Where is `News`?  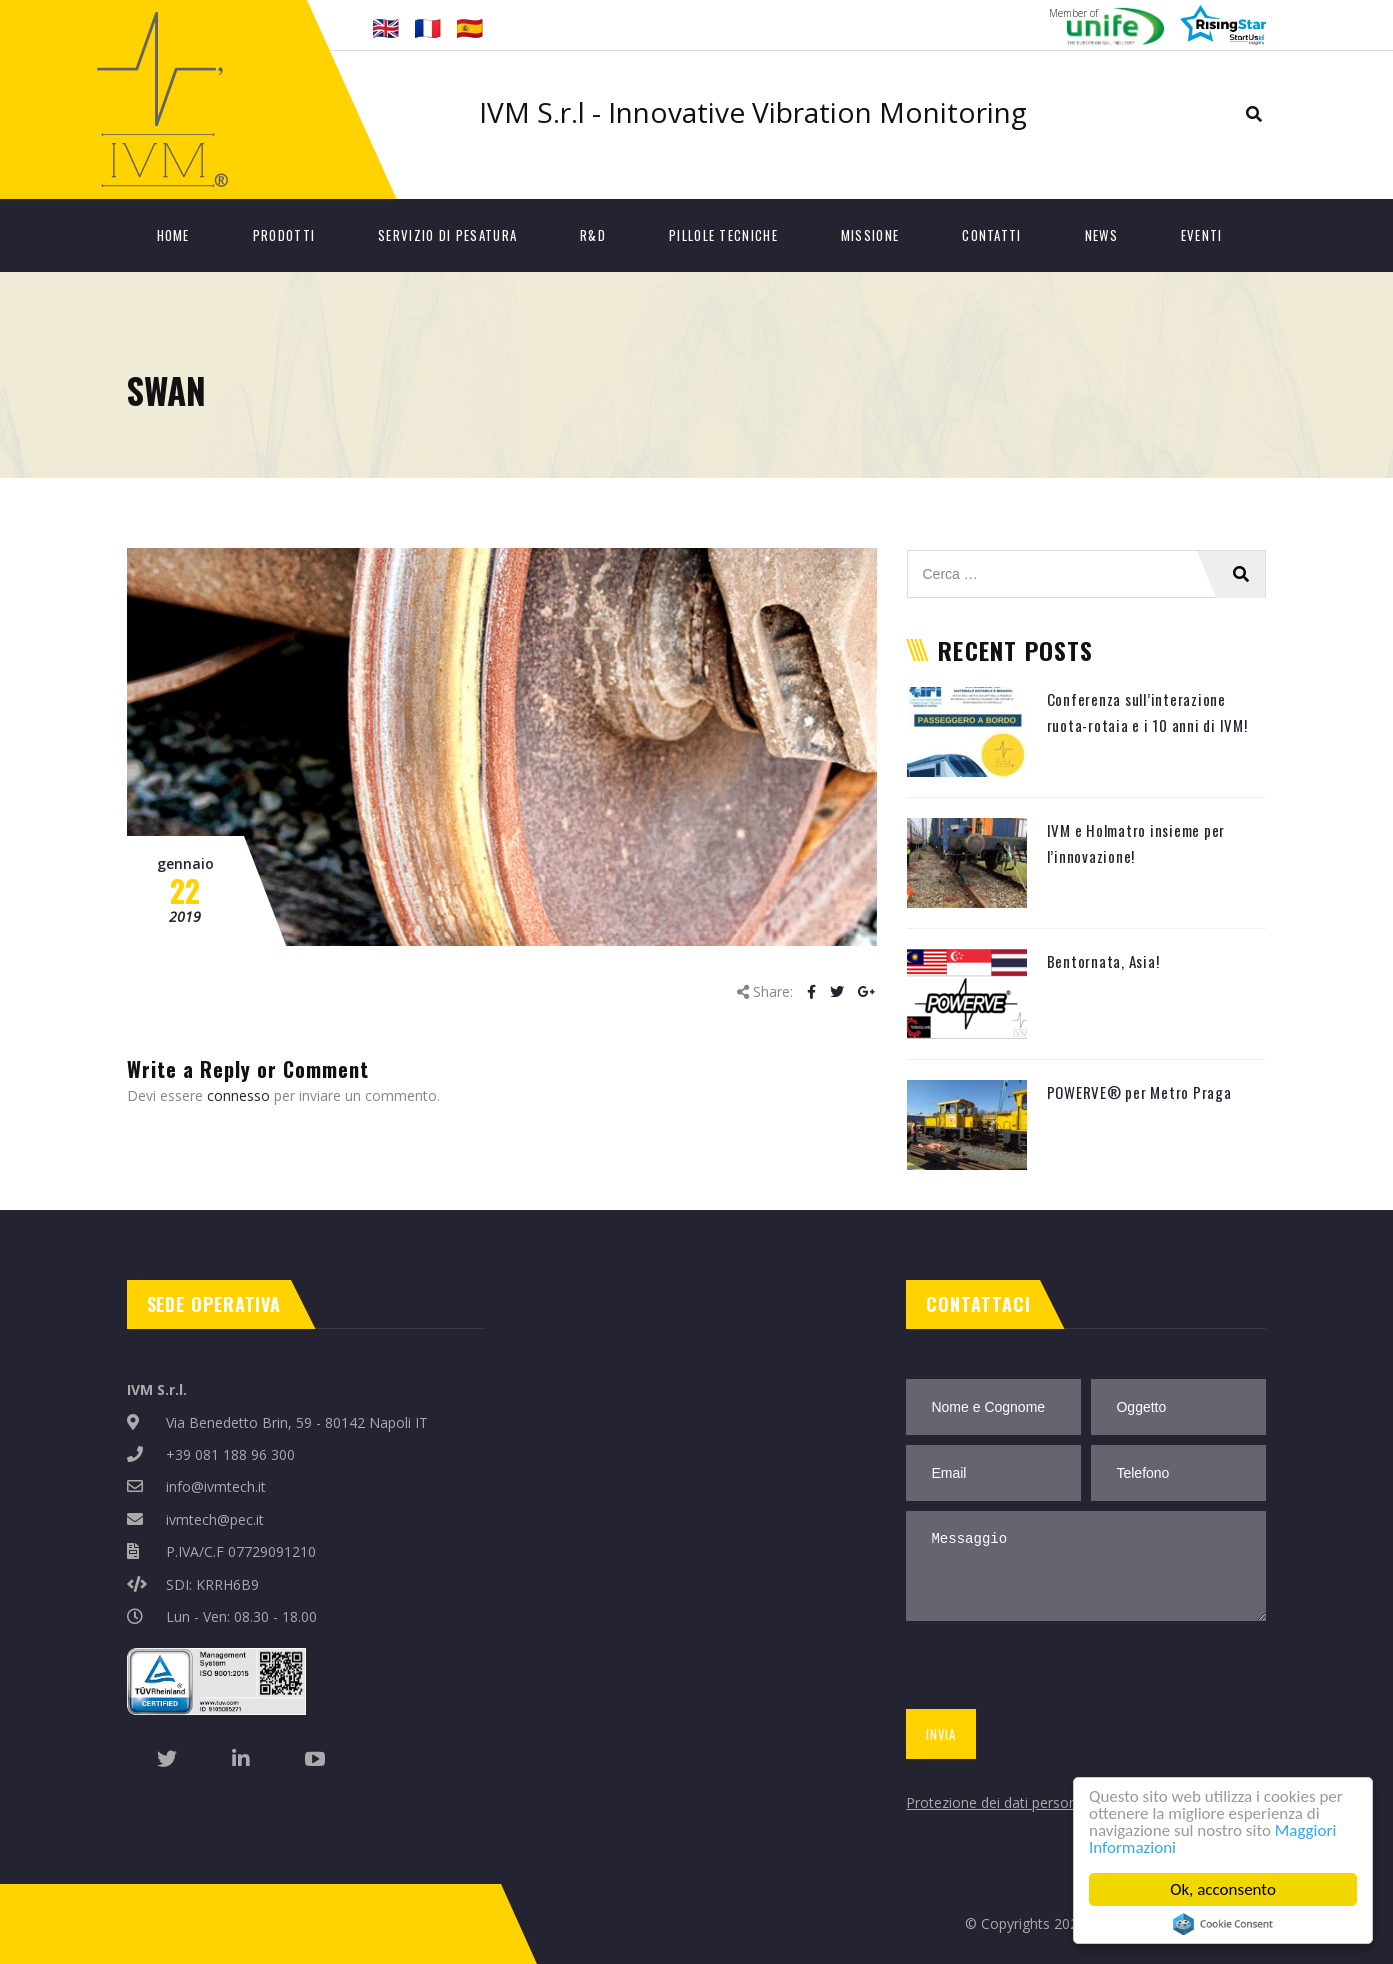
News is located at coordinates (1101, 235).